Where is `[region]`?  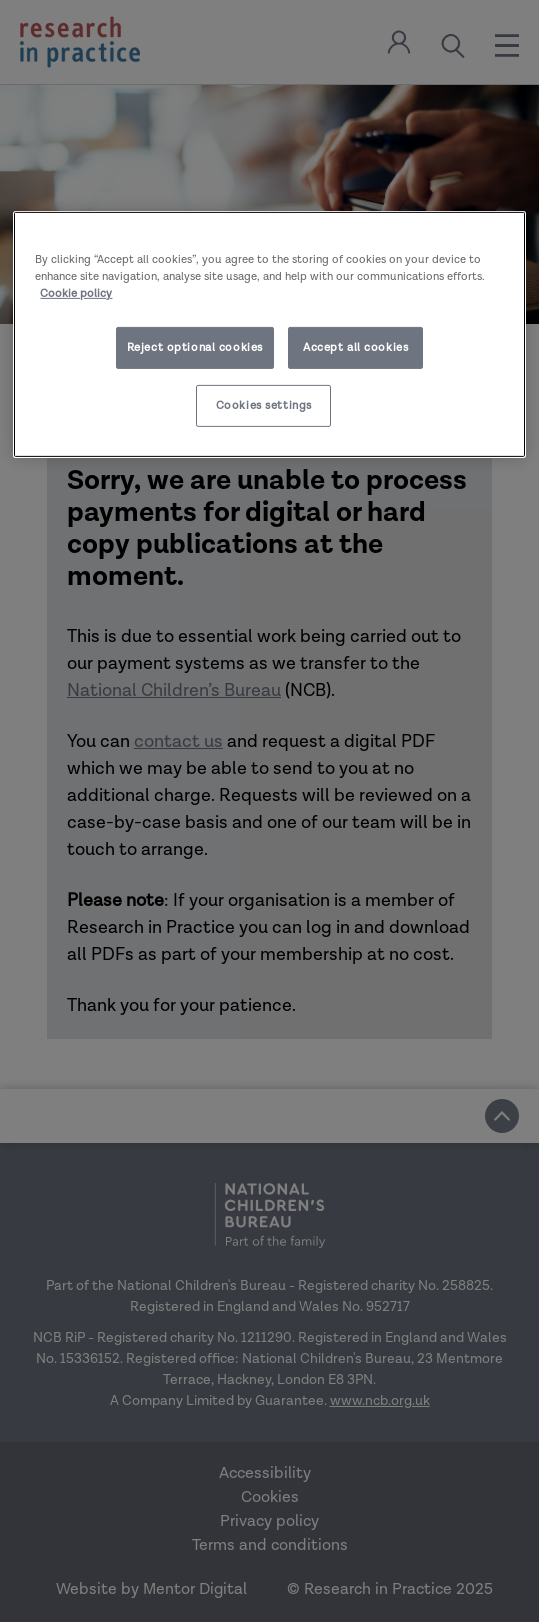 [region] is located at coordinates (269, 334).